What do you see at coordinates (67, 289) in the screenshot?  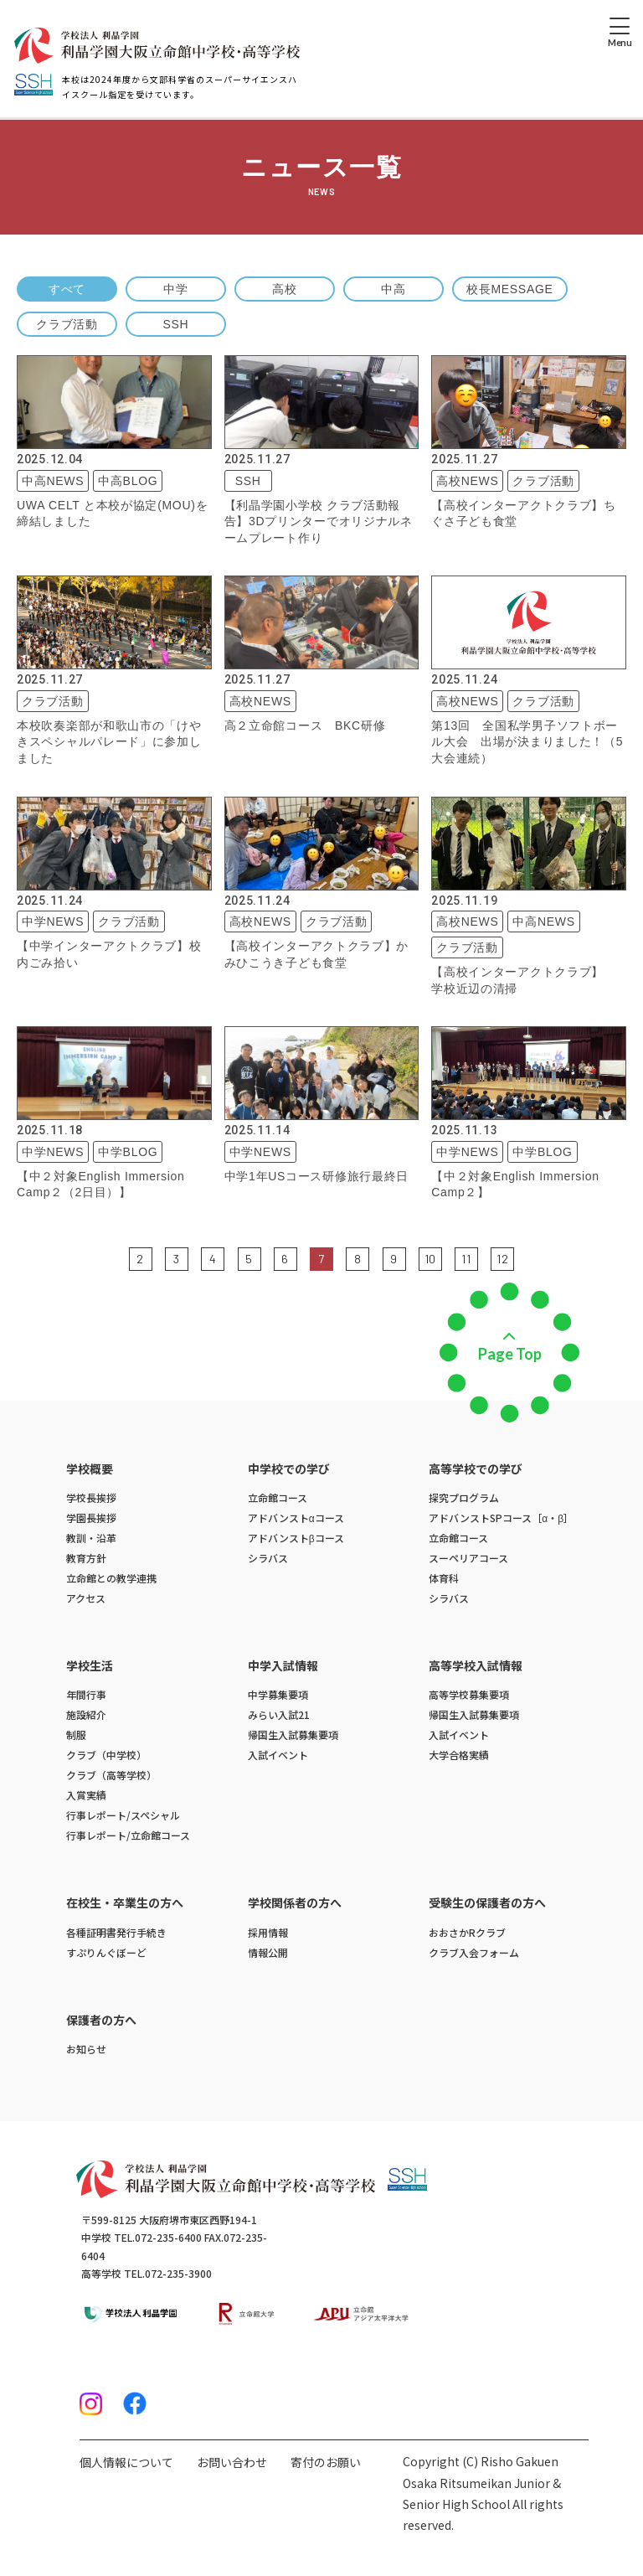 I see `すべて` at bounding box center [67, 289].